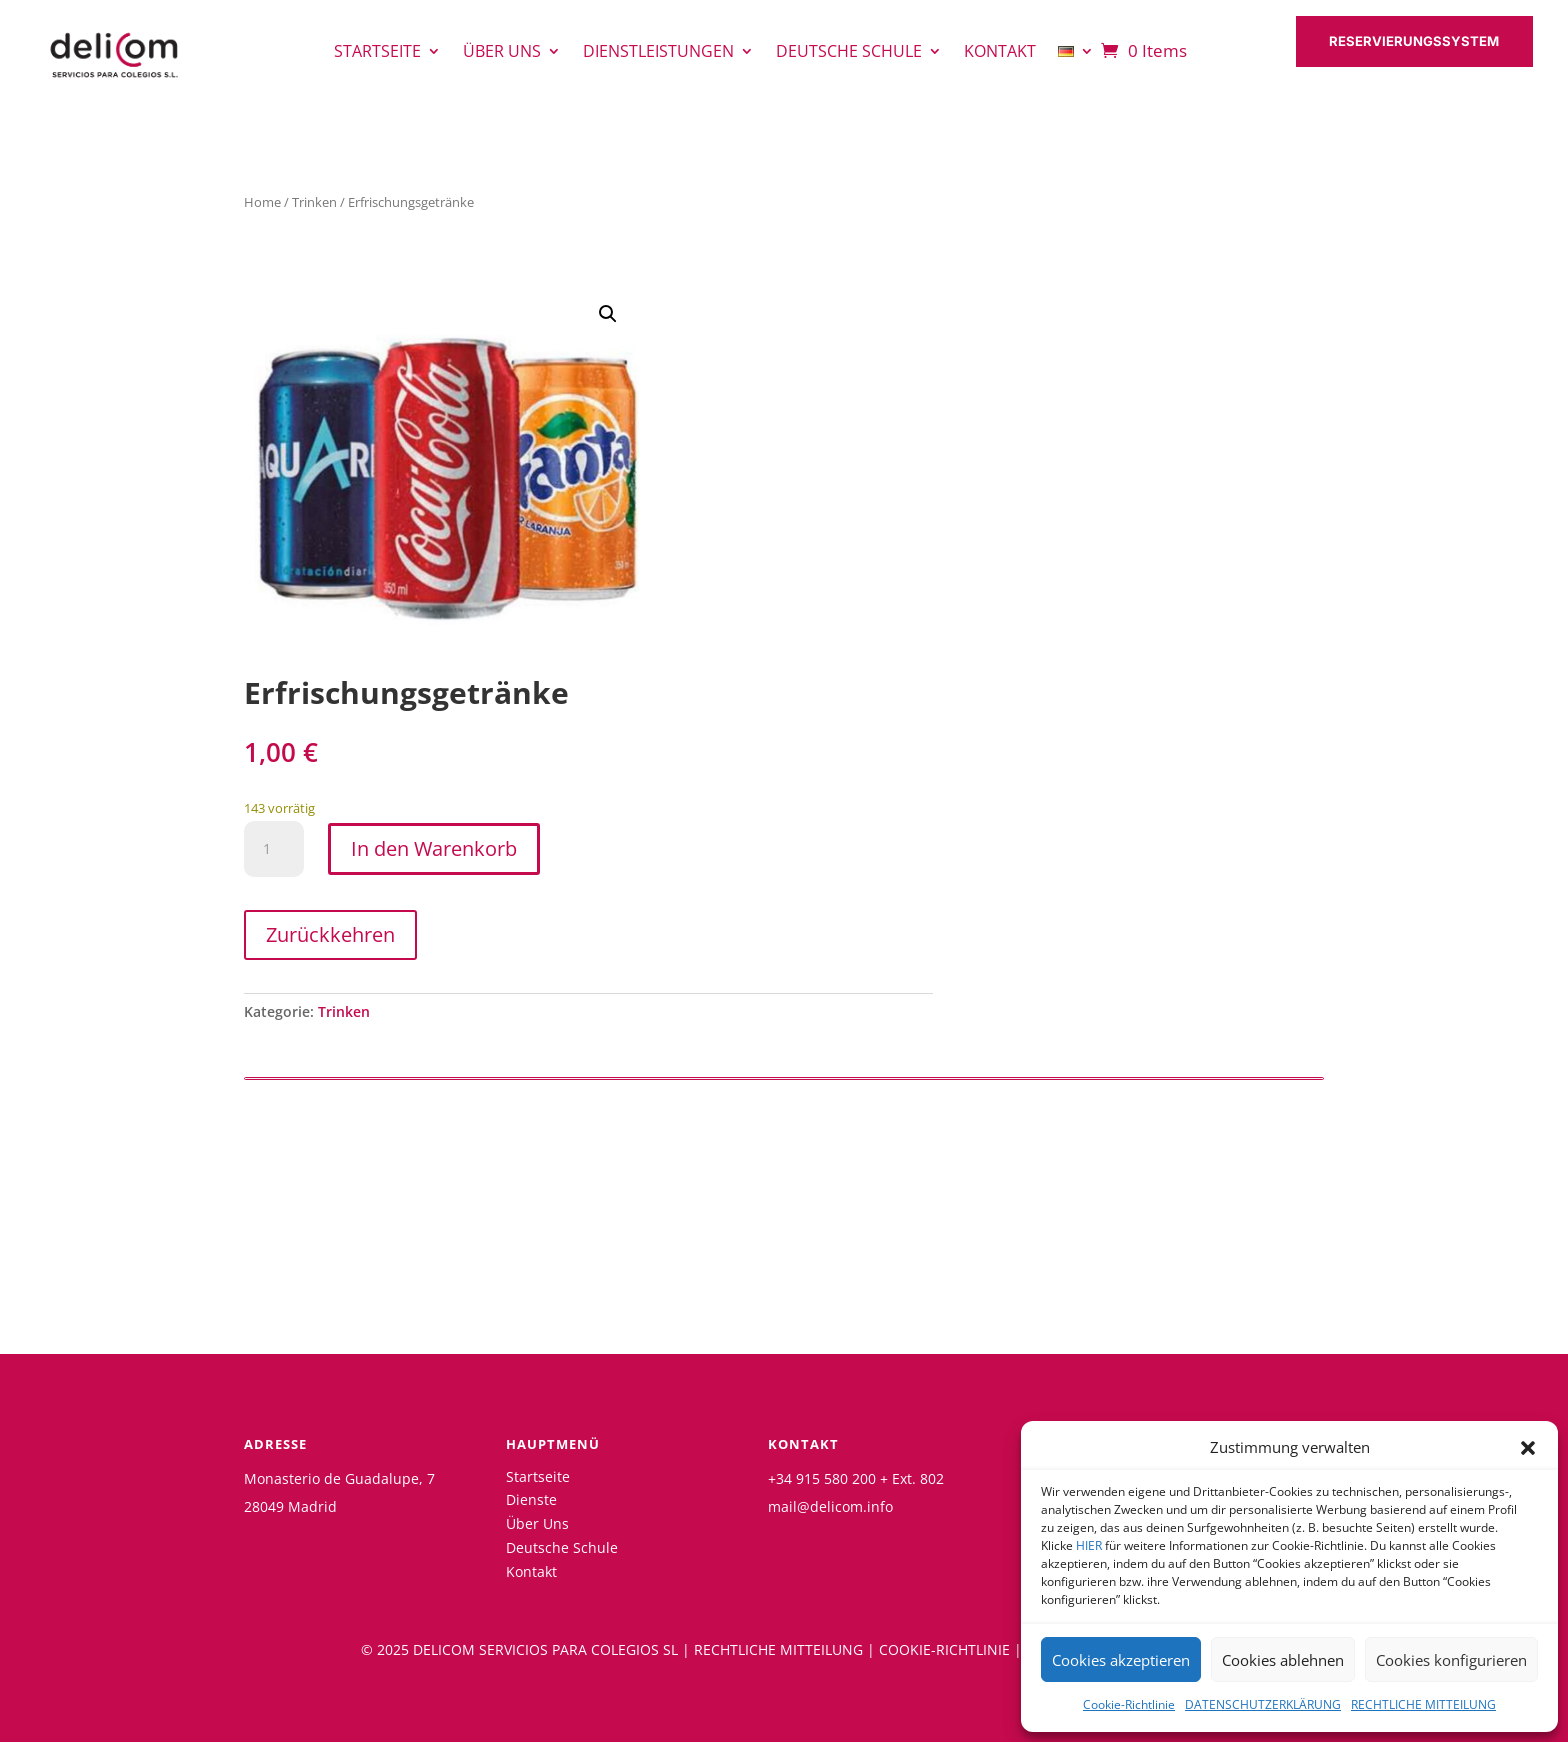 This screenshot has height=1742, width=1568. What do you see at coordinates (262, 202) in the screenshot?
I see `Home` at bounding box center [262, 202].